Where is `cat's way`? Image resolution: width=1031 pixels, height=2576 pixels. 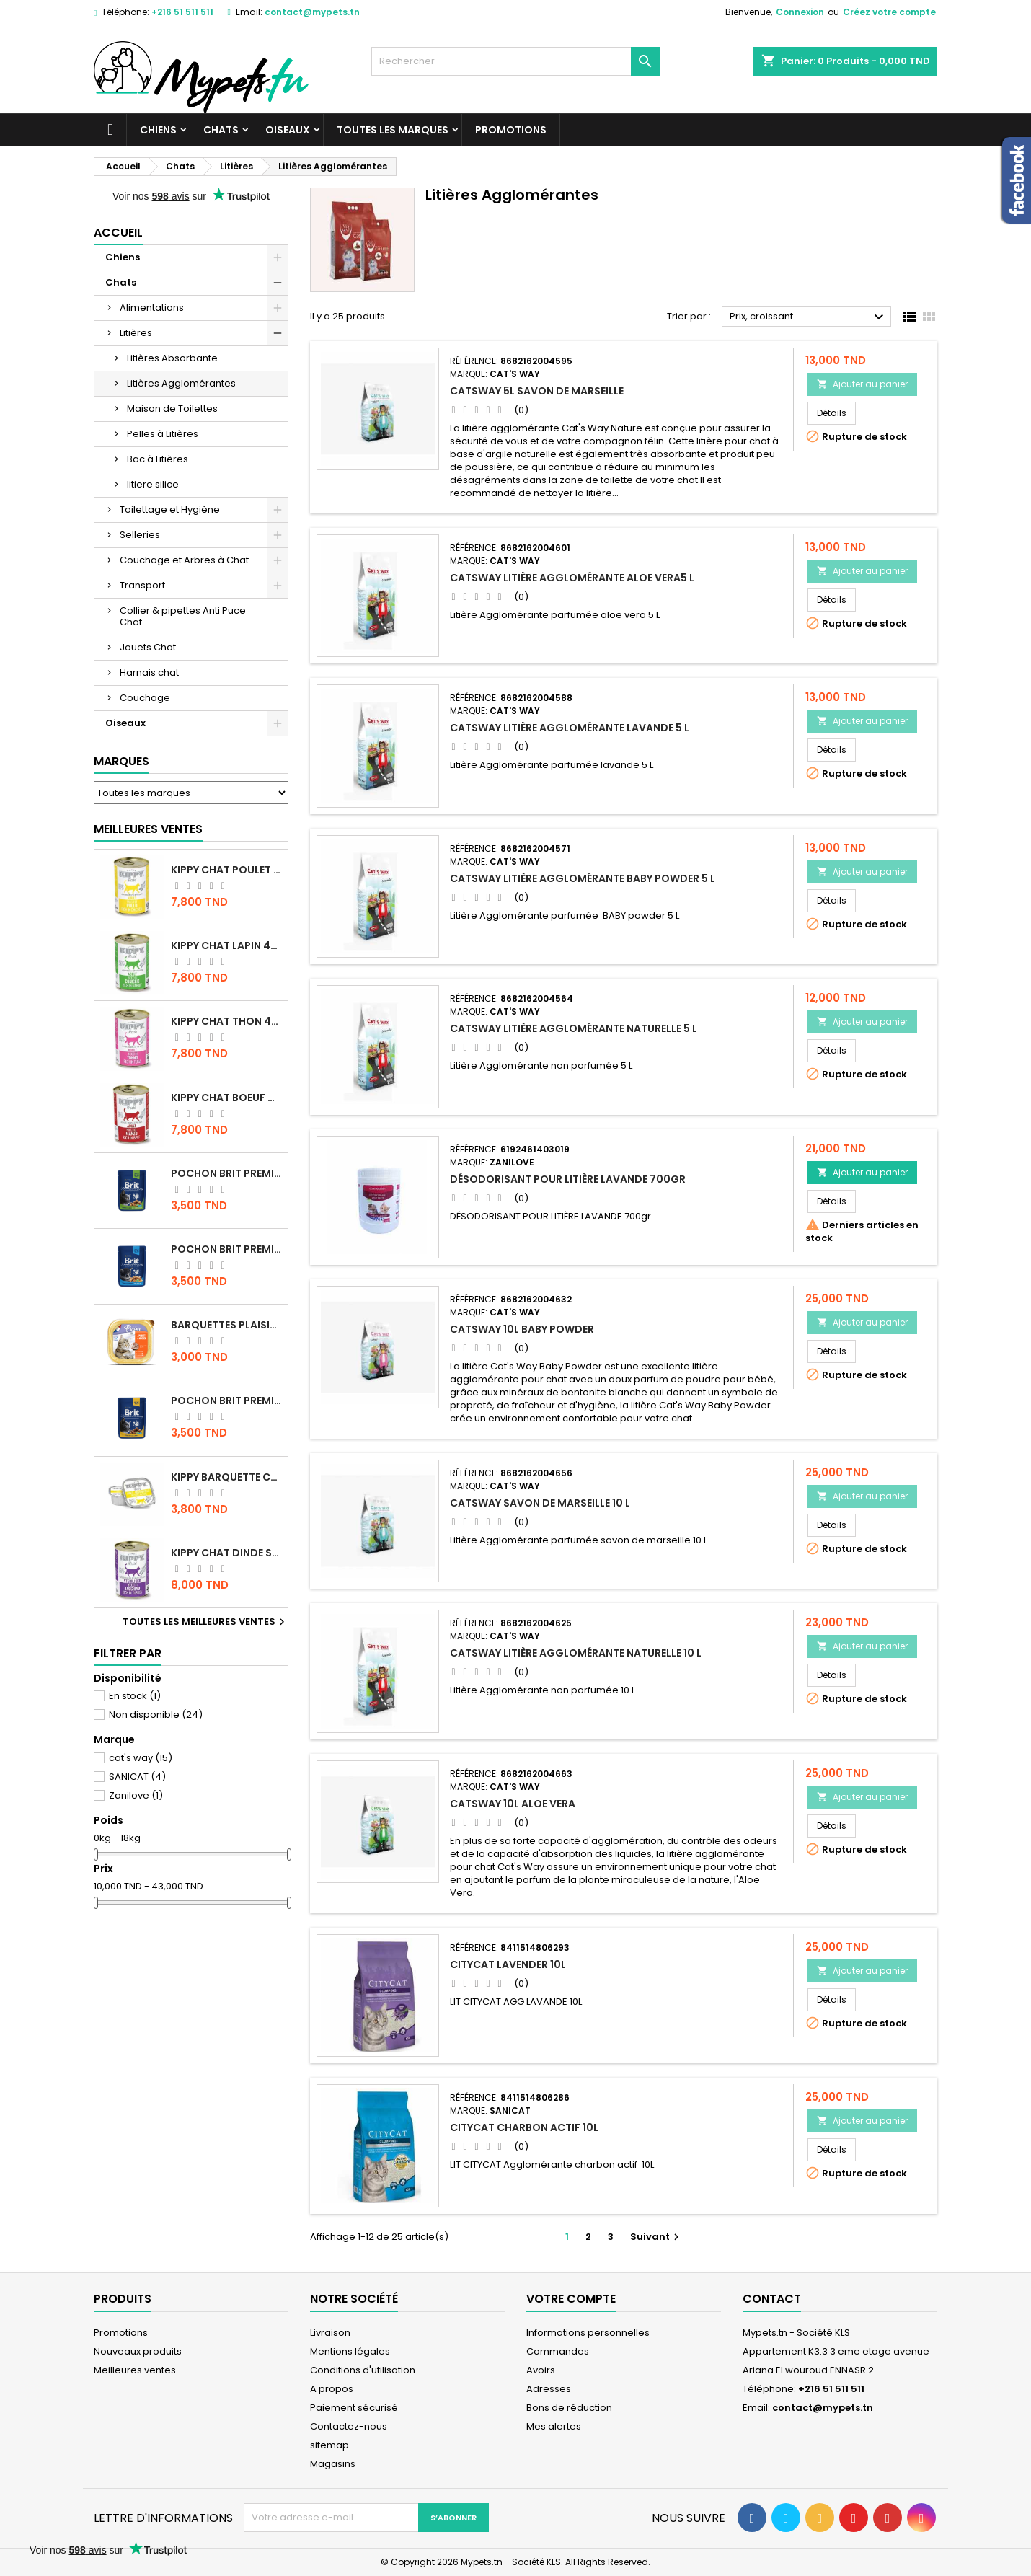
cat's way is located at coordinates (140, 1758).